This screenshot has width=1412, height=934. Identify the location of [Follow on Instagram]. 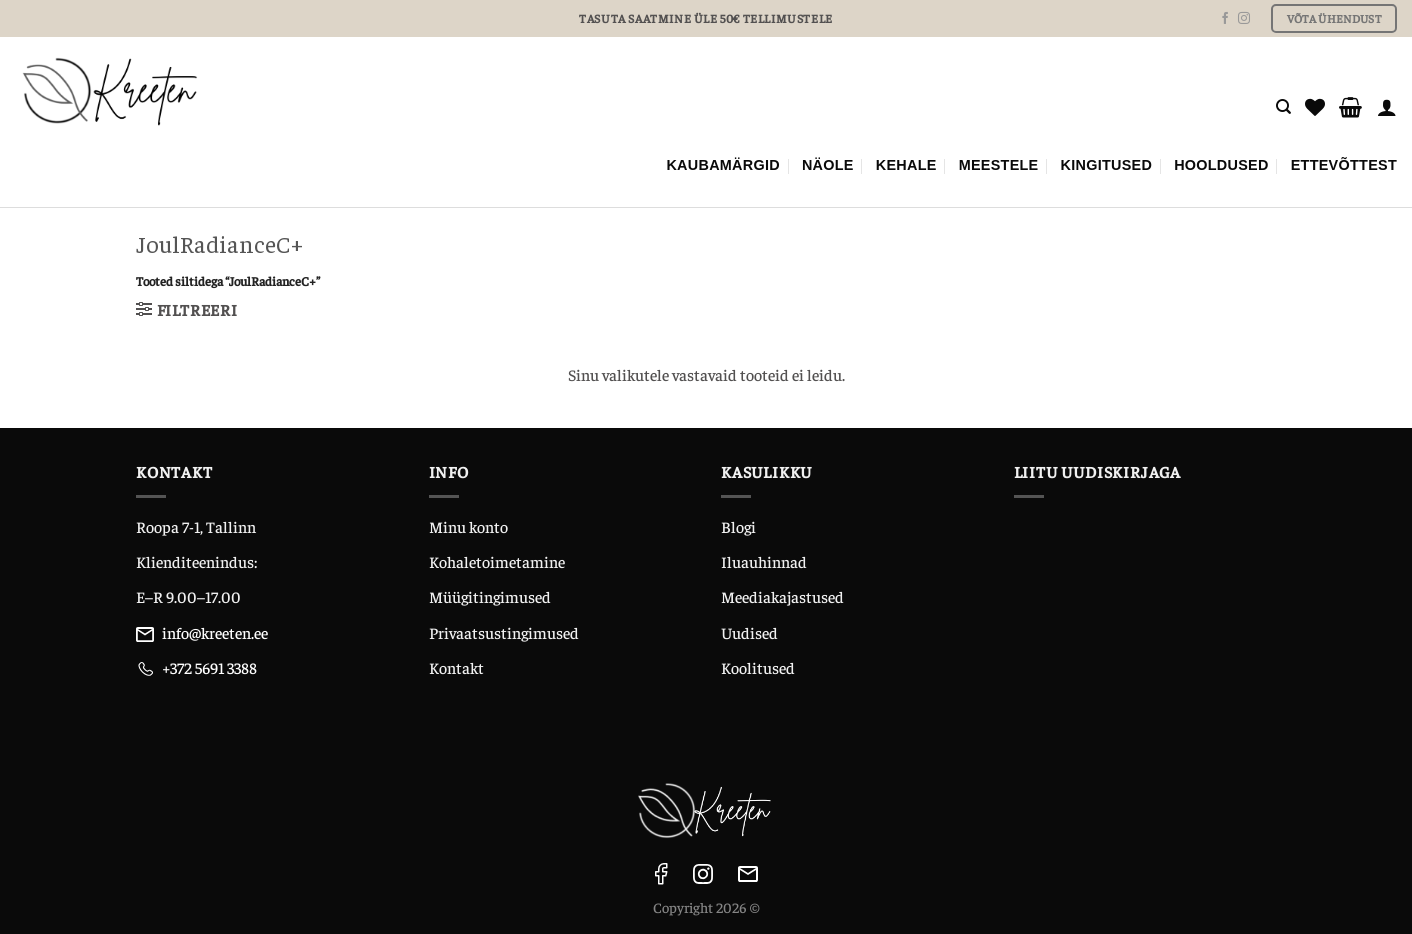
(1244, 19).